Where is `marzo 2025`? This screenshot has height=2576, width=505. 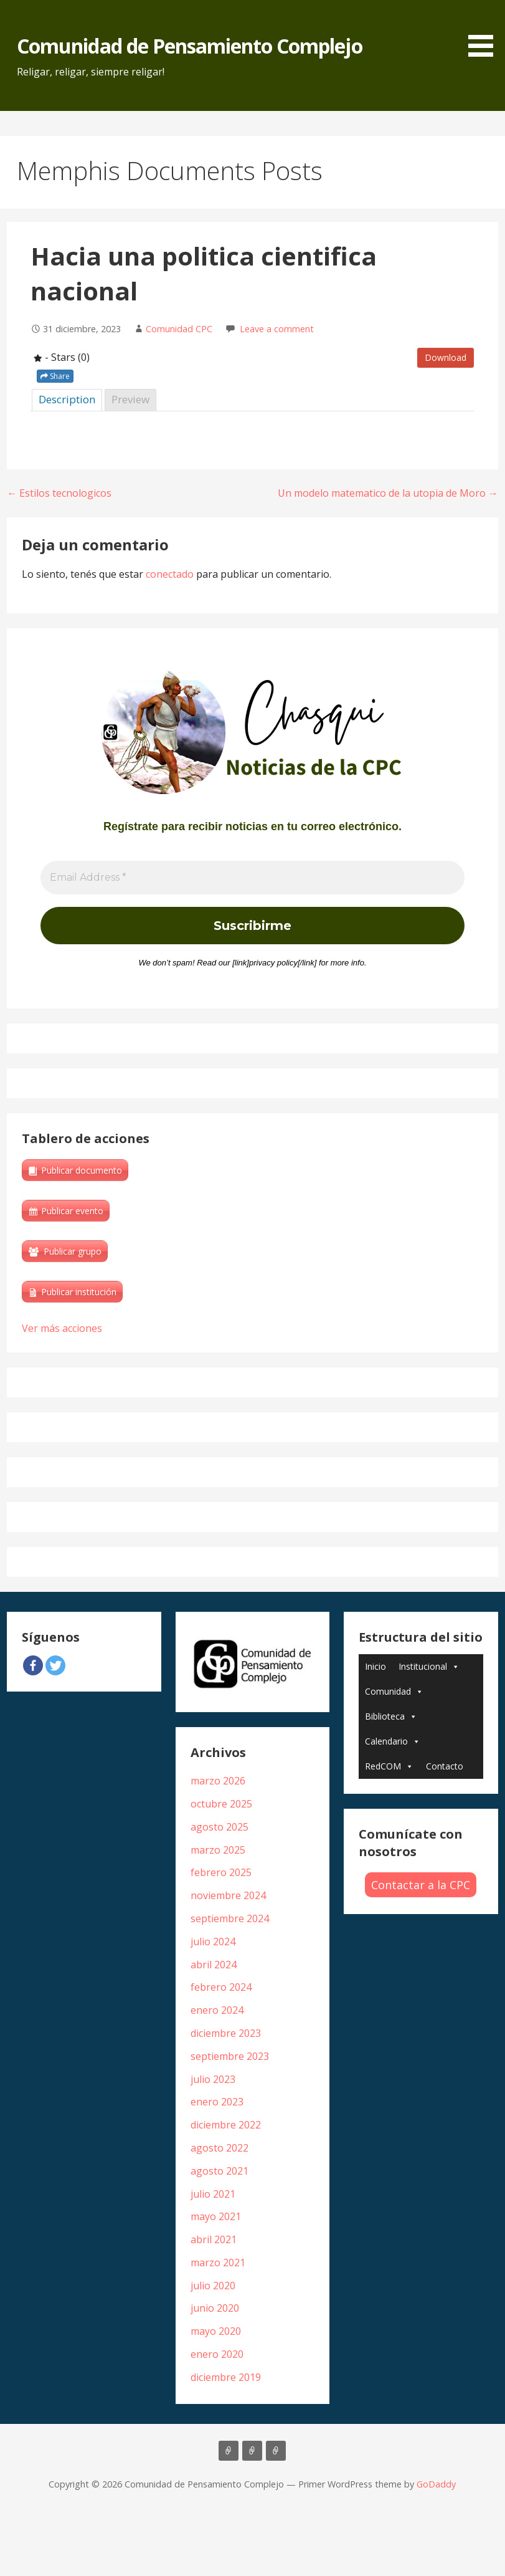
marzo 2025 is located at coordinates (218, 1850).